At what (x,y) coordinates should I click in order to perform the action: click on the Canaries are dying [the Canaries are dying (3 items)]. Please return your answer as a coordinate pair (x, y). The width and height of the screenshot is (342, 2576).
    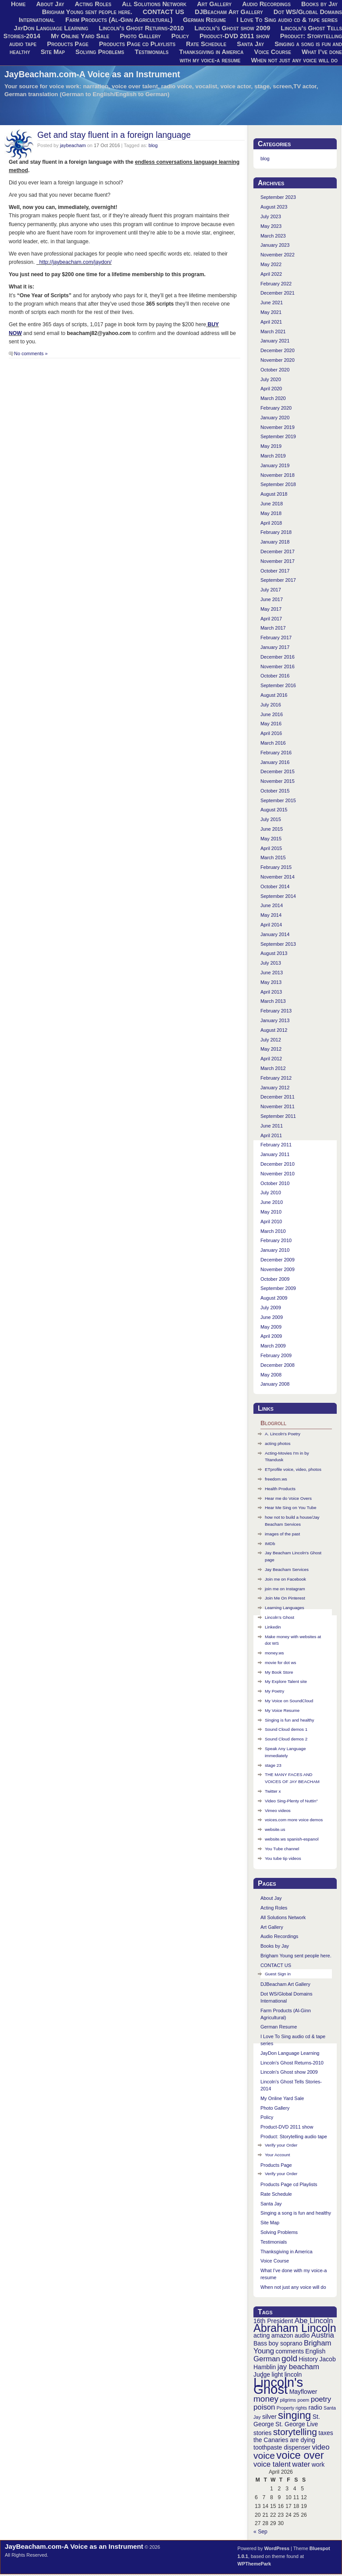
    Looking at the image, I should click on (284, 2439).